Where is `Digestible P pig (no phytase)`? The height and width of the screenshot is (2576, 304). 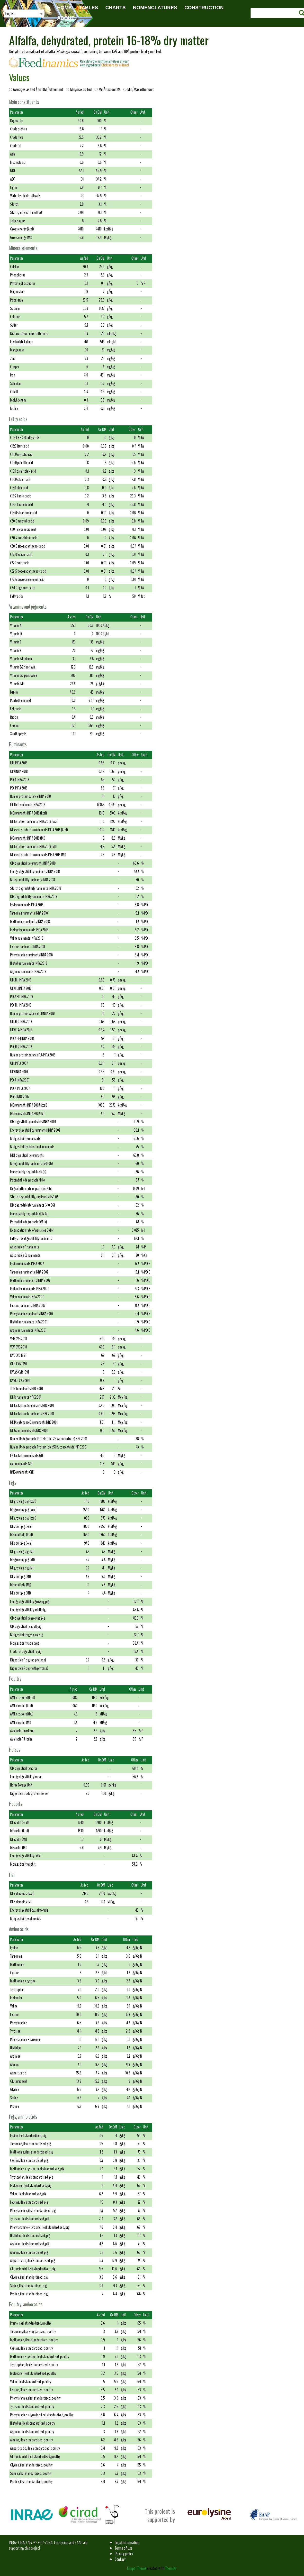 Digestible P pig (no phytase) is located at coordinates (28, 1660).